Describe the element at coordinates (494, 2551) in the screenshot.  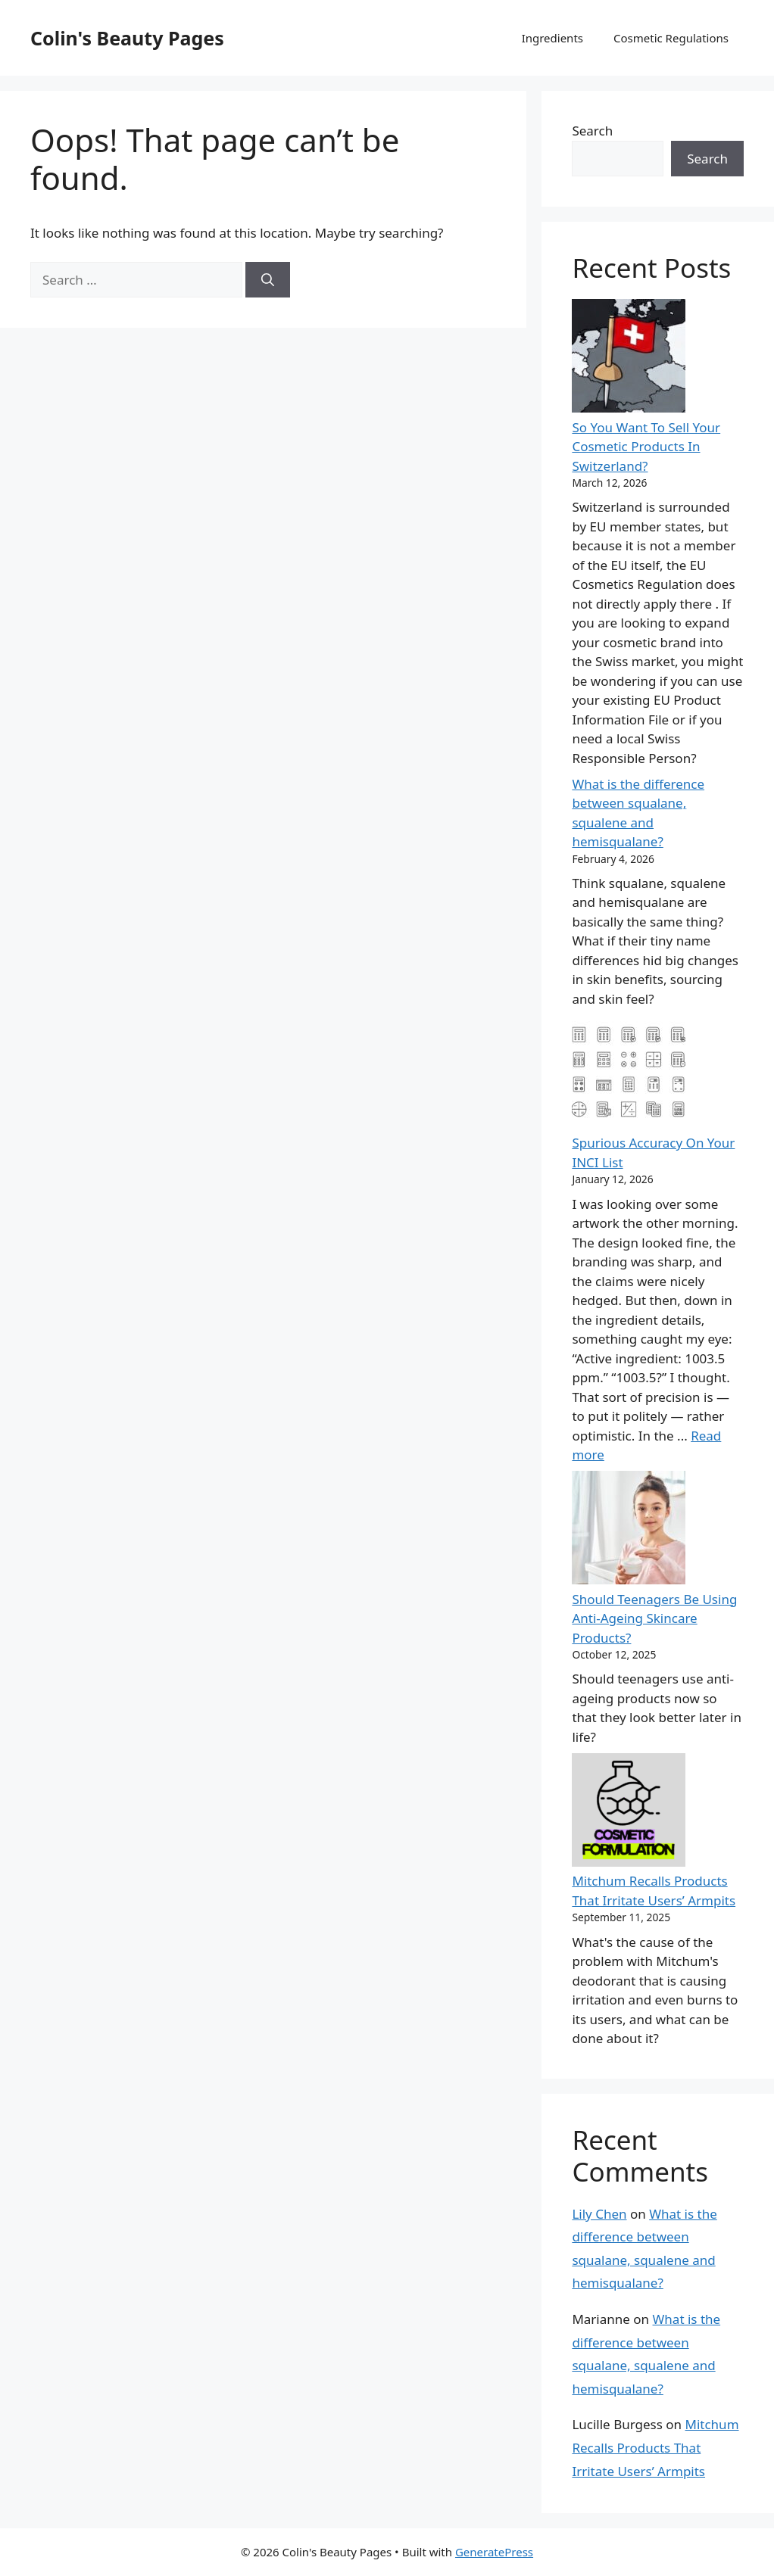
I see `GeneratePress` at that location.